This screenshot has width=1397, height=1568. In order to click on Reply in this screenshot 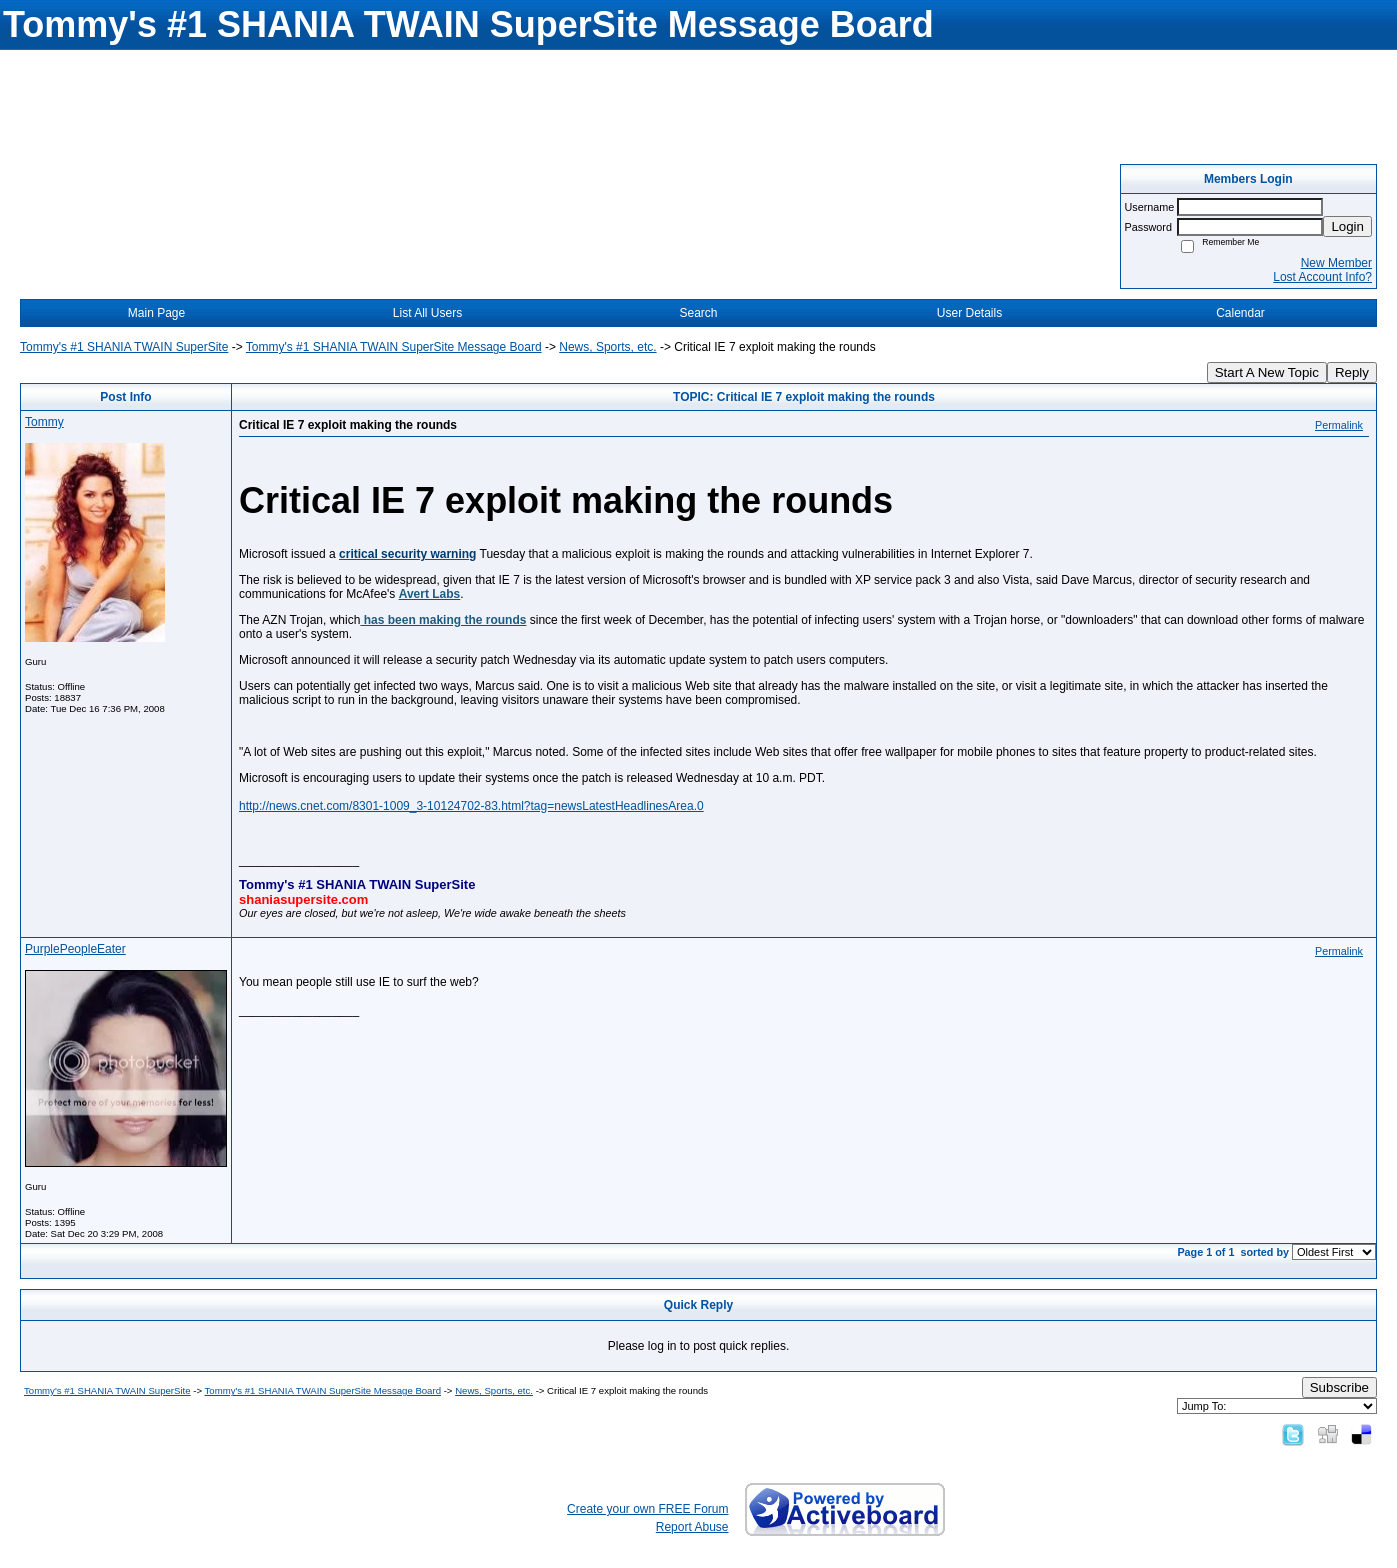, I will do `click(1352, 372)`.